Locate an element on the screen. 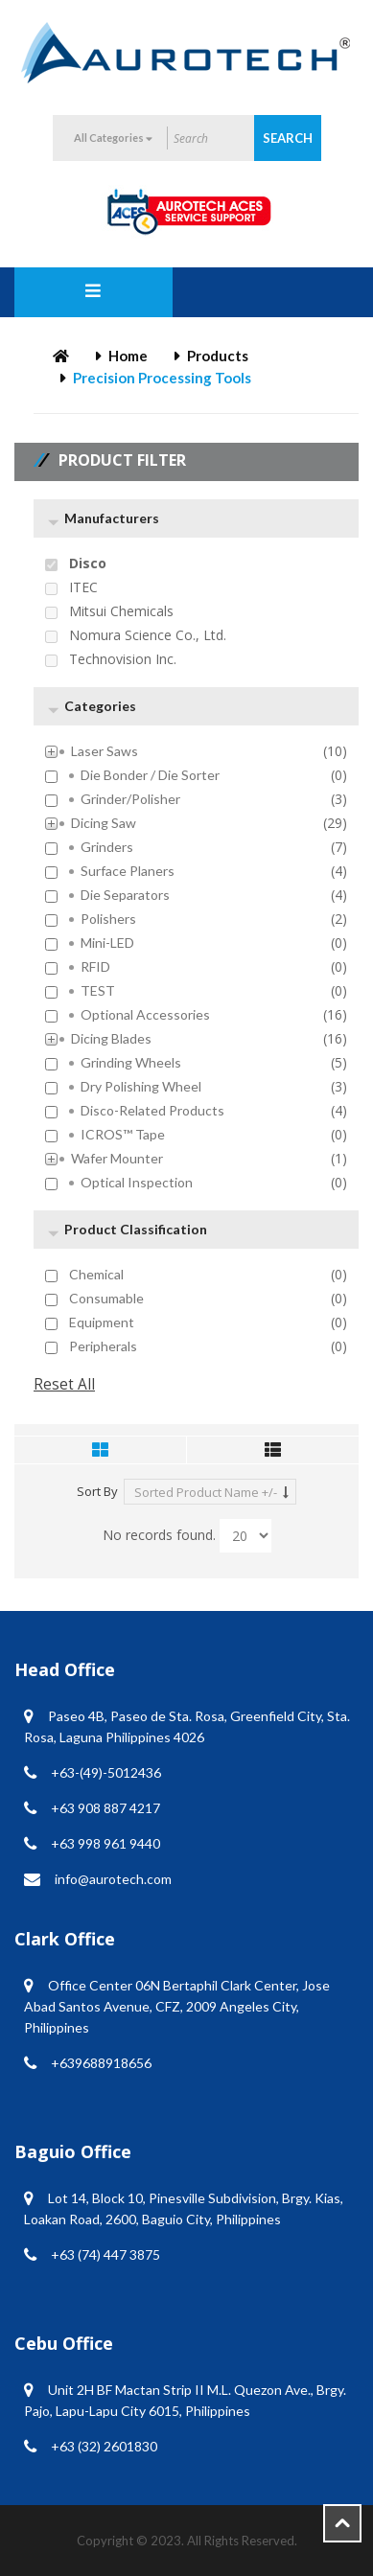 The width and height of the screenshot is (373, 2576). Grinding Wheels is located at coordinates (131, 1063).